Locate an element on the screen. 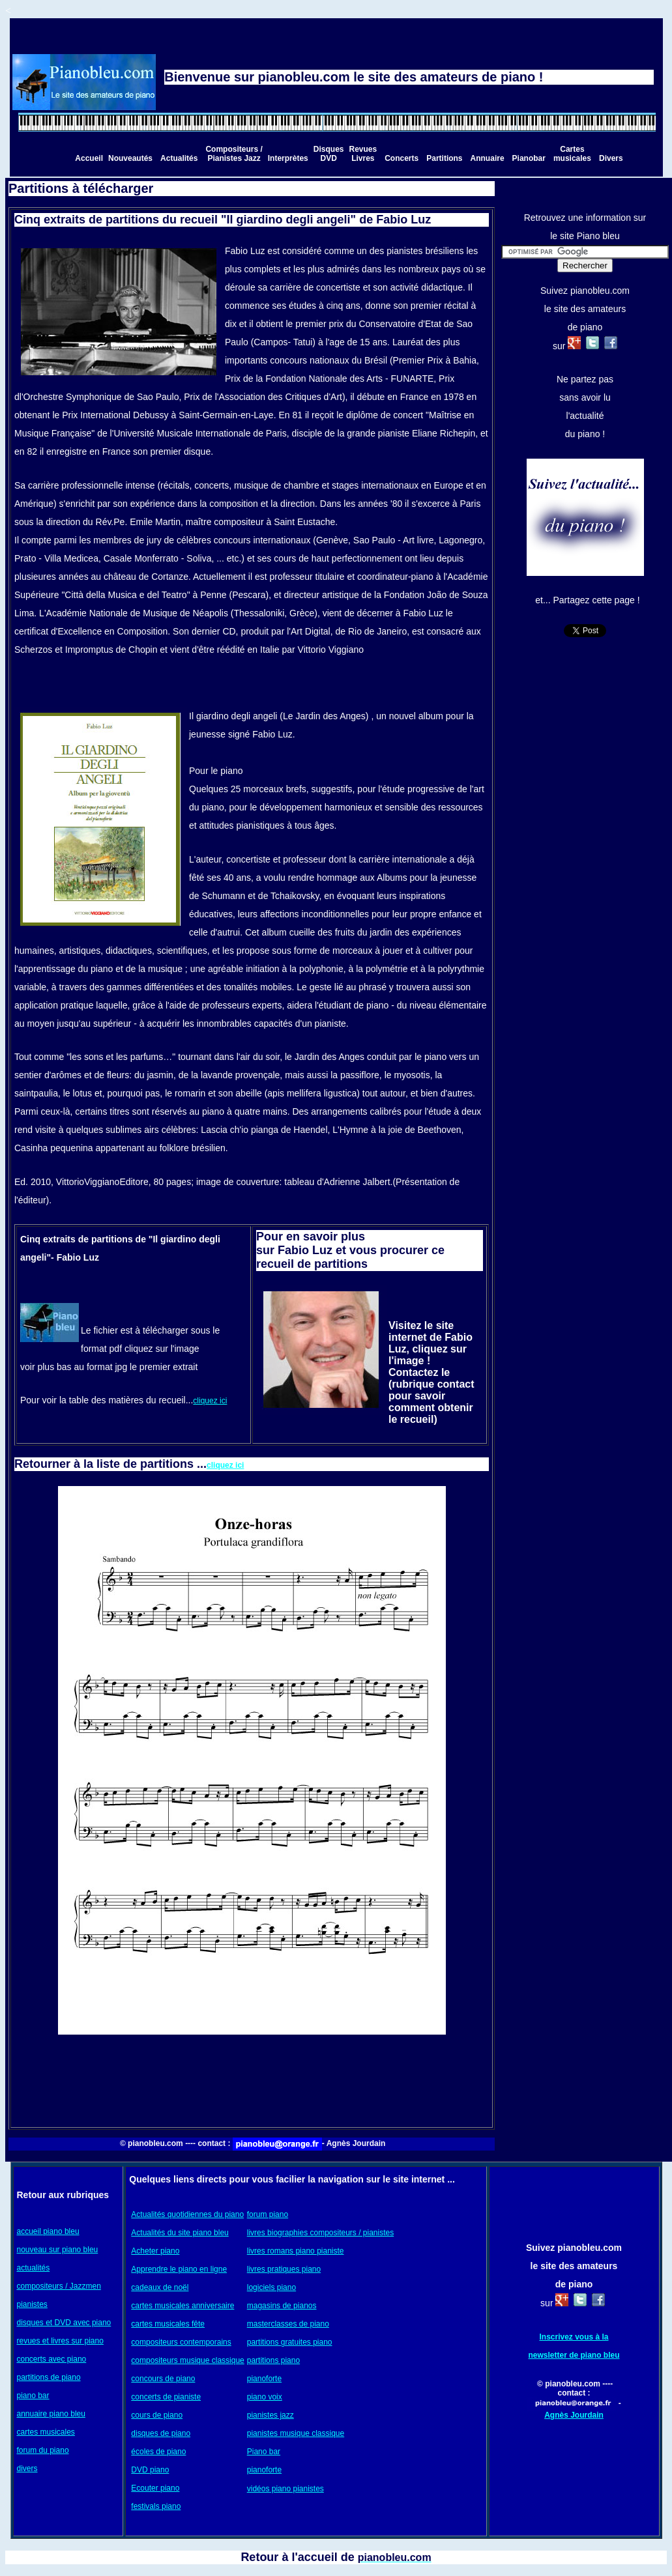  pianistes is located at coordinates (32, 2304).